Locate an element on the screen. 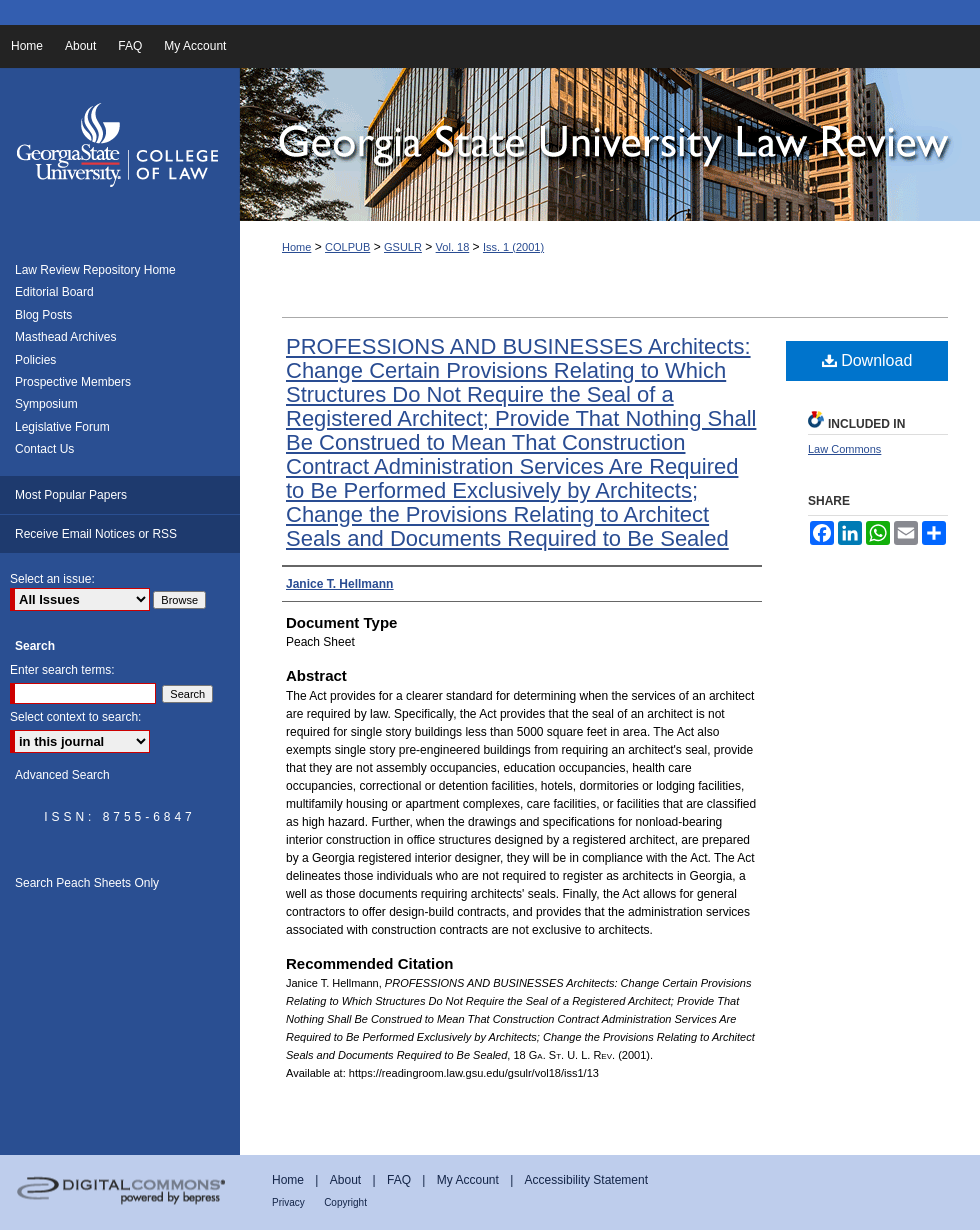 The height and width of the screenshot is (1230, 980). Most Popular Papers is located at coordinates (71, 495).